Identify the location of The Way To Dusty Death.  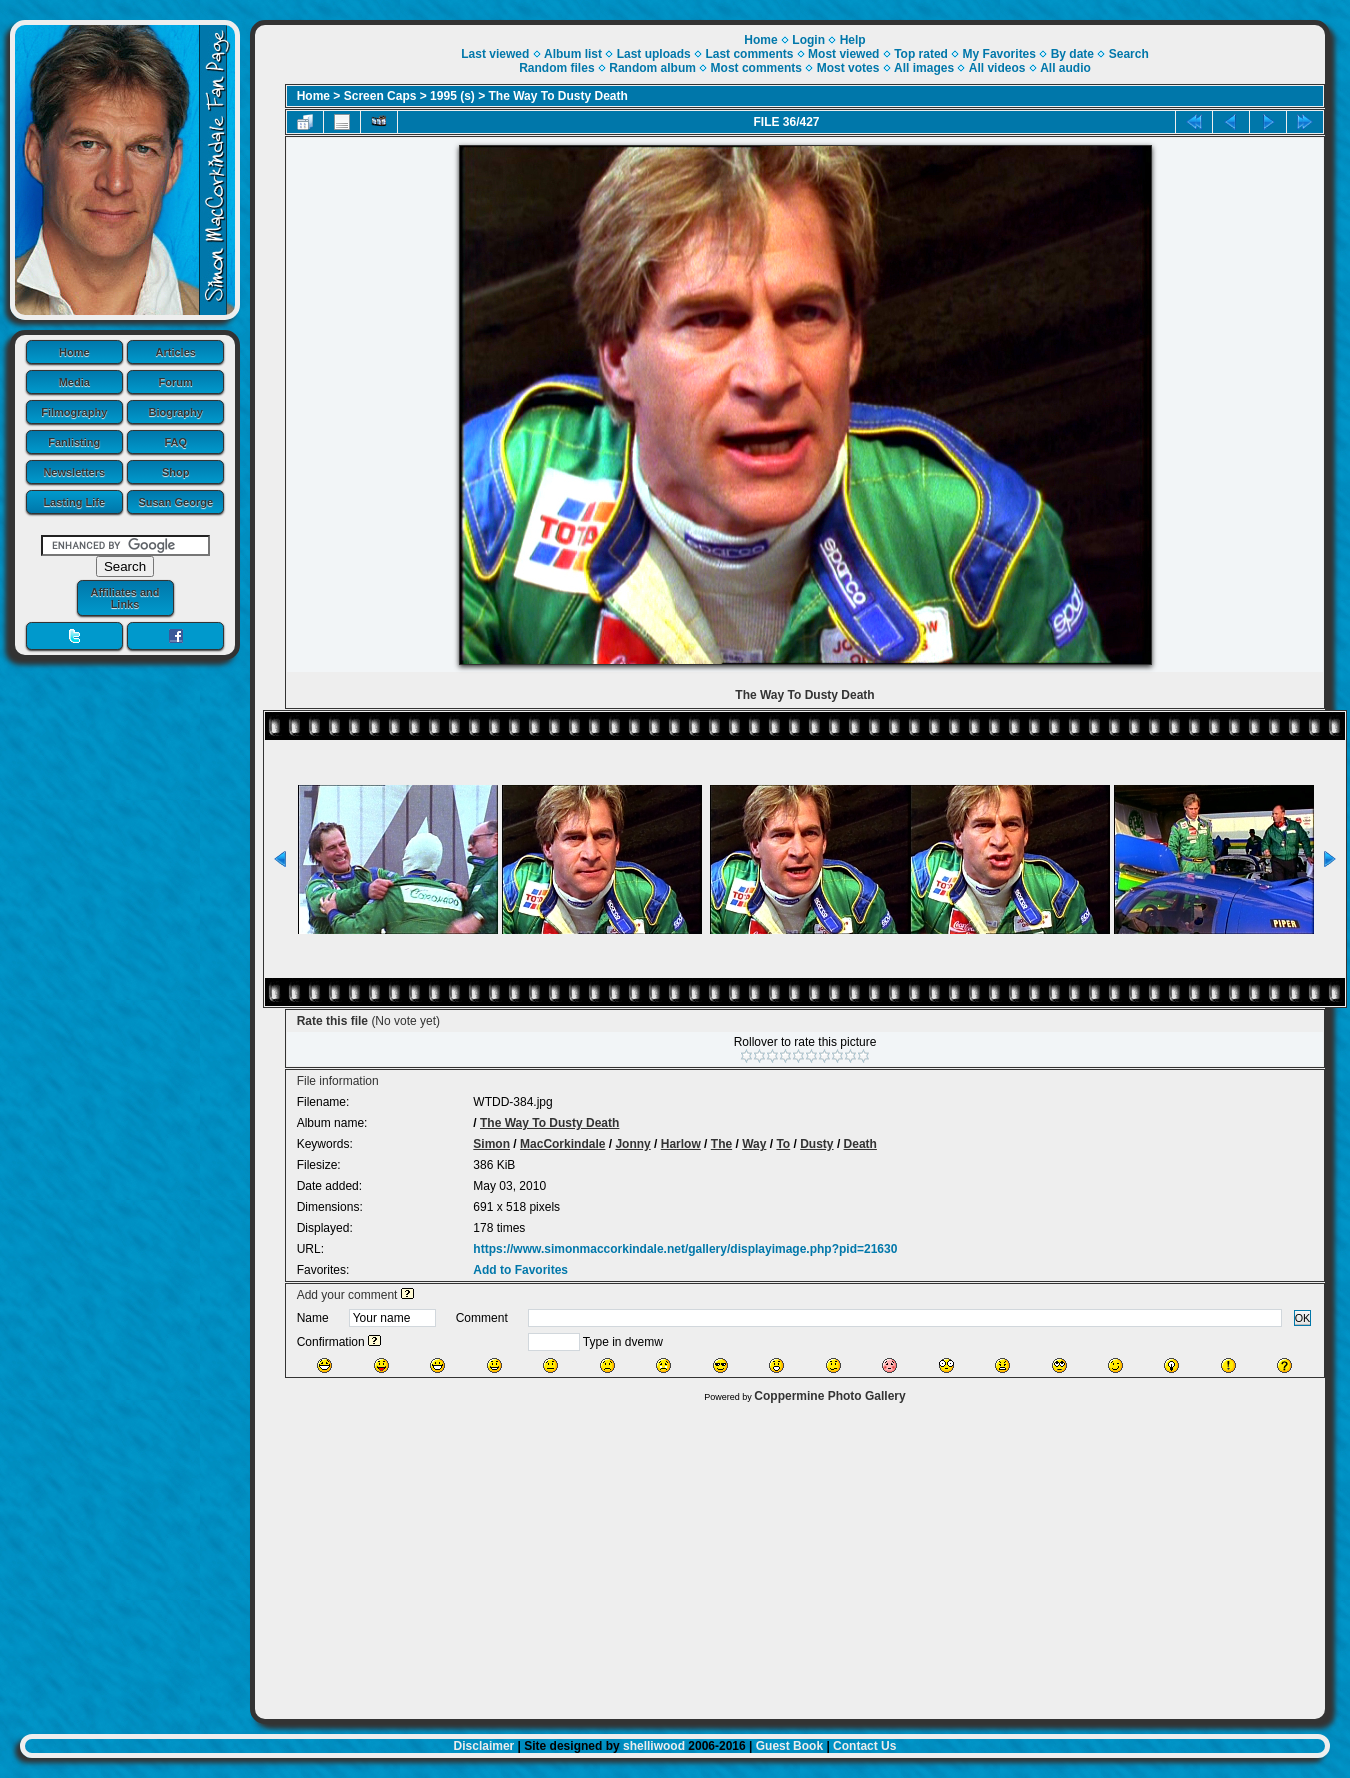
(558, 96).